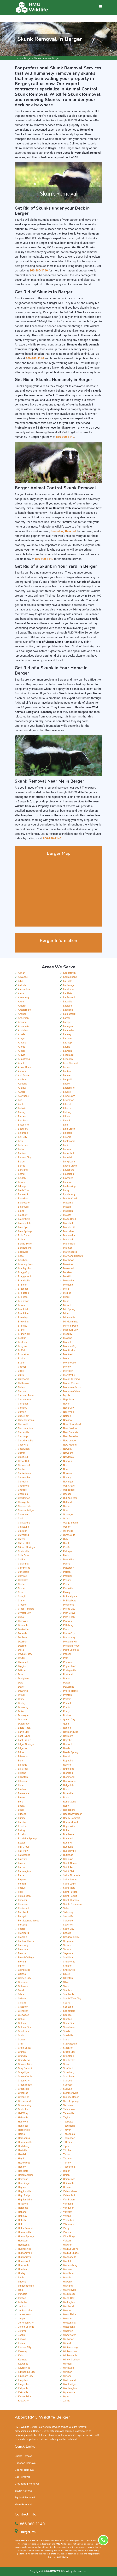 This screenshot has height=2576, width=117. Describe the element at coordinates (69, 1219) in the screenshot. I see `Malta Bend` at that location.